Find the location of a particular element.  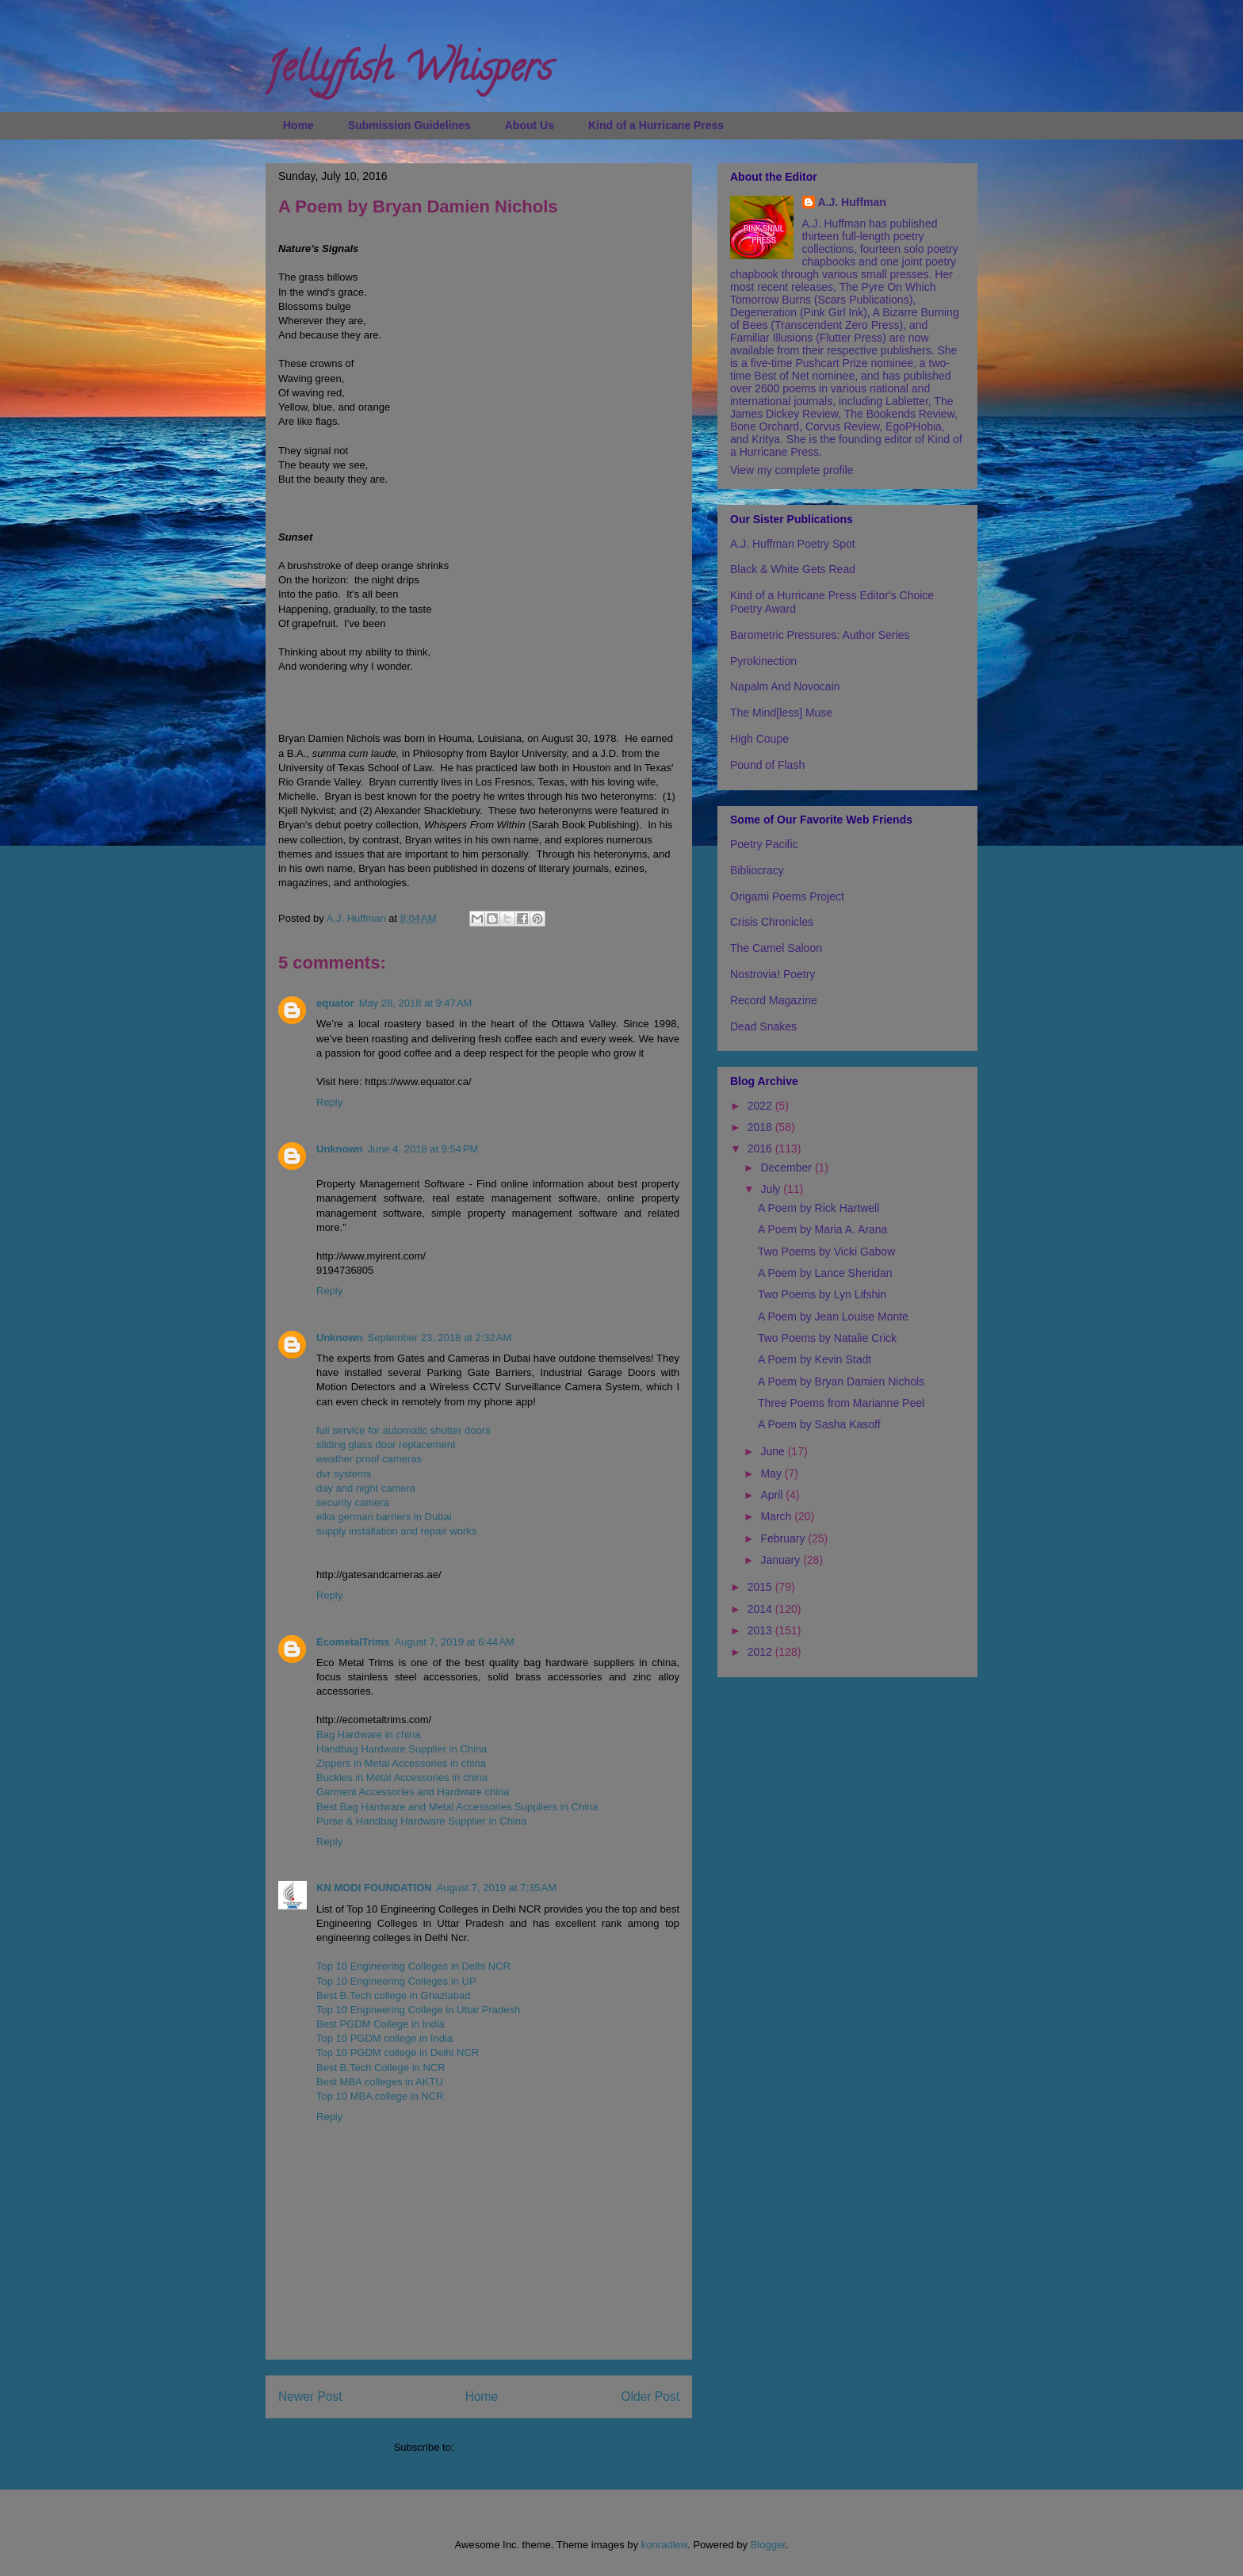

Napalm And Novocain is located at coordinates (785, 686).